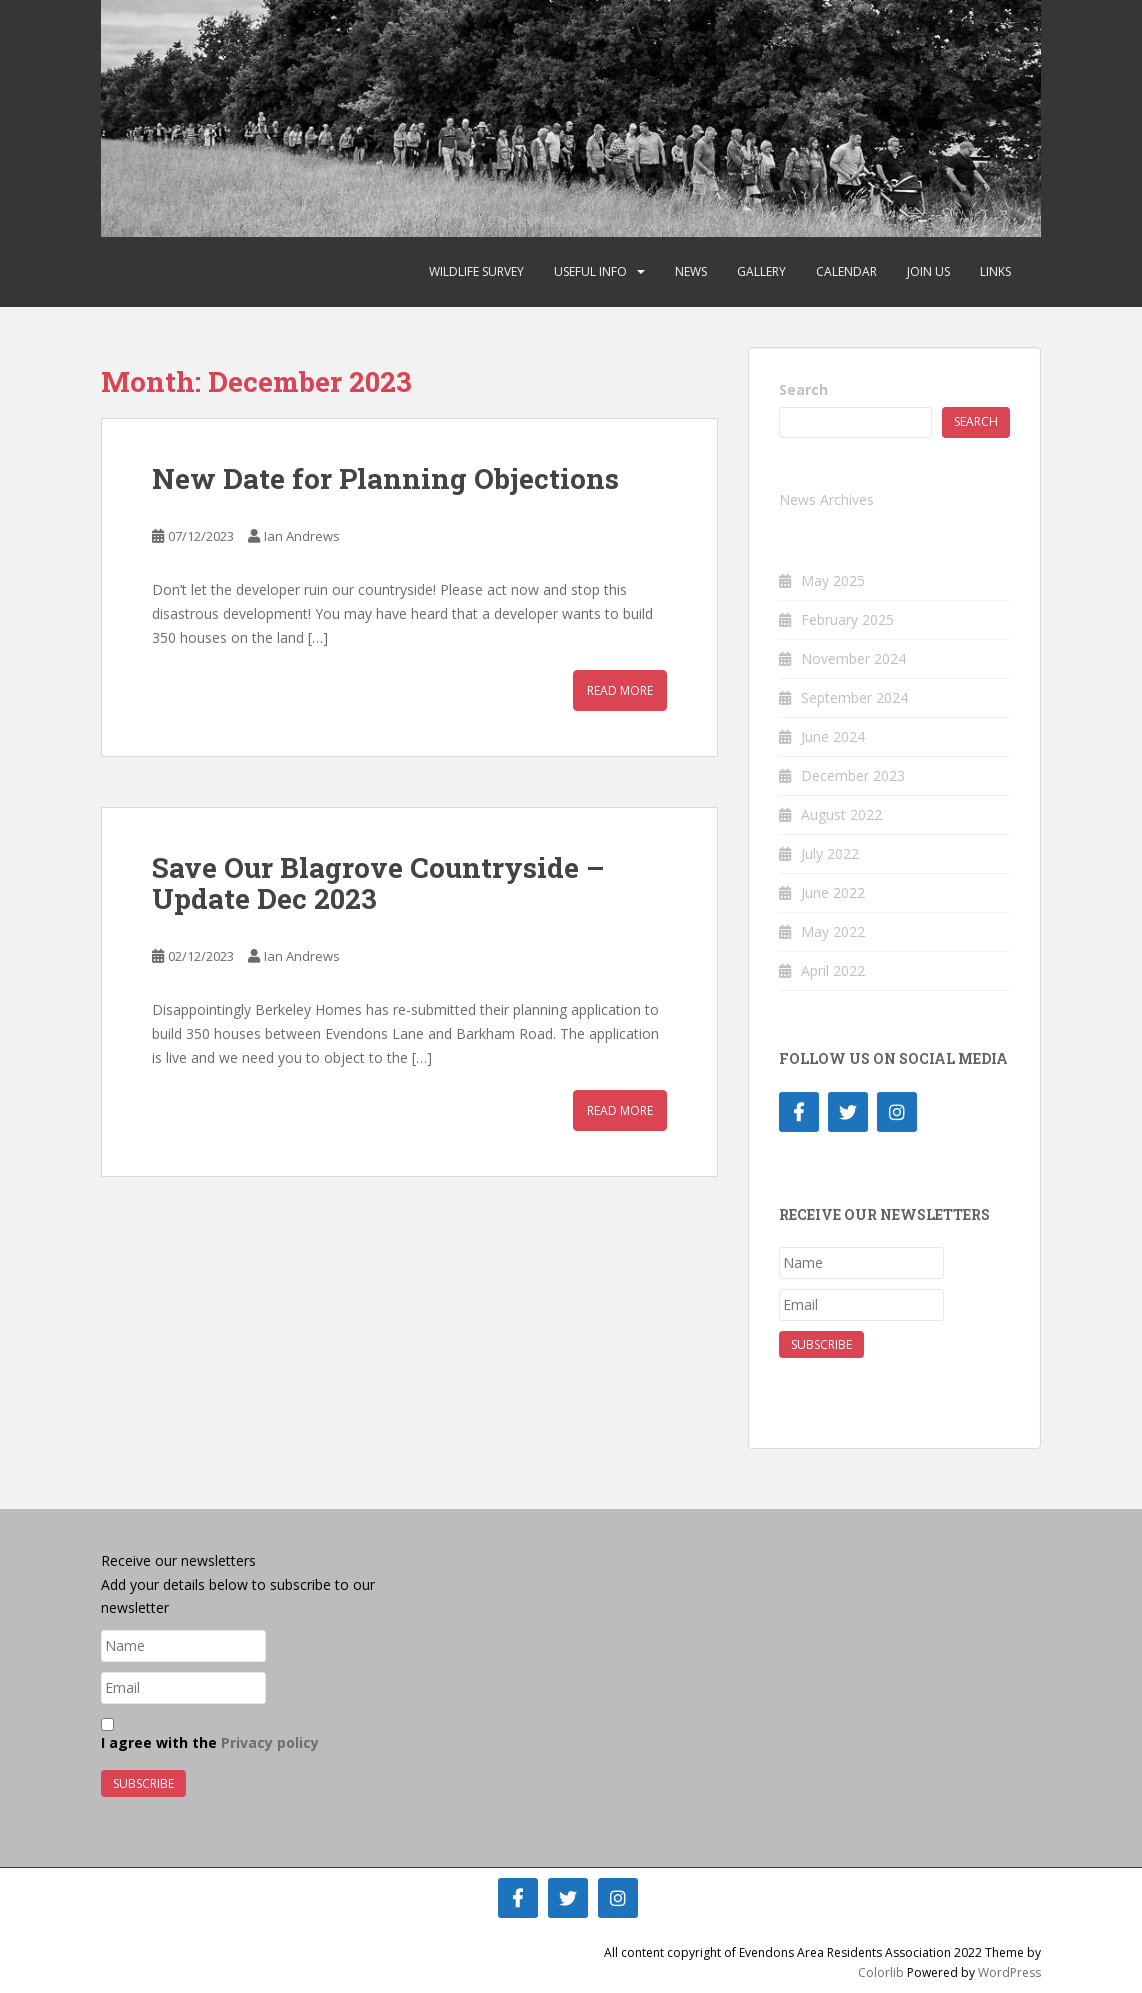 The image size is (1142, 1993). Describe the element at coordinates (385, 478) in the screenshot. I see `New Date for Planning Objections` at that location.